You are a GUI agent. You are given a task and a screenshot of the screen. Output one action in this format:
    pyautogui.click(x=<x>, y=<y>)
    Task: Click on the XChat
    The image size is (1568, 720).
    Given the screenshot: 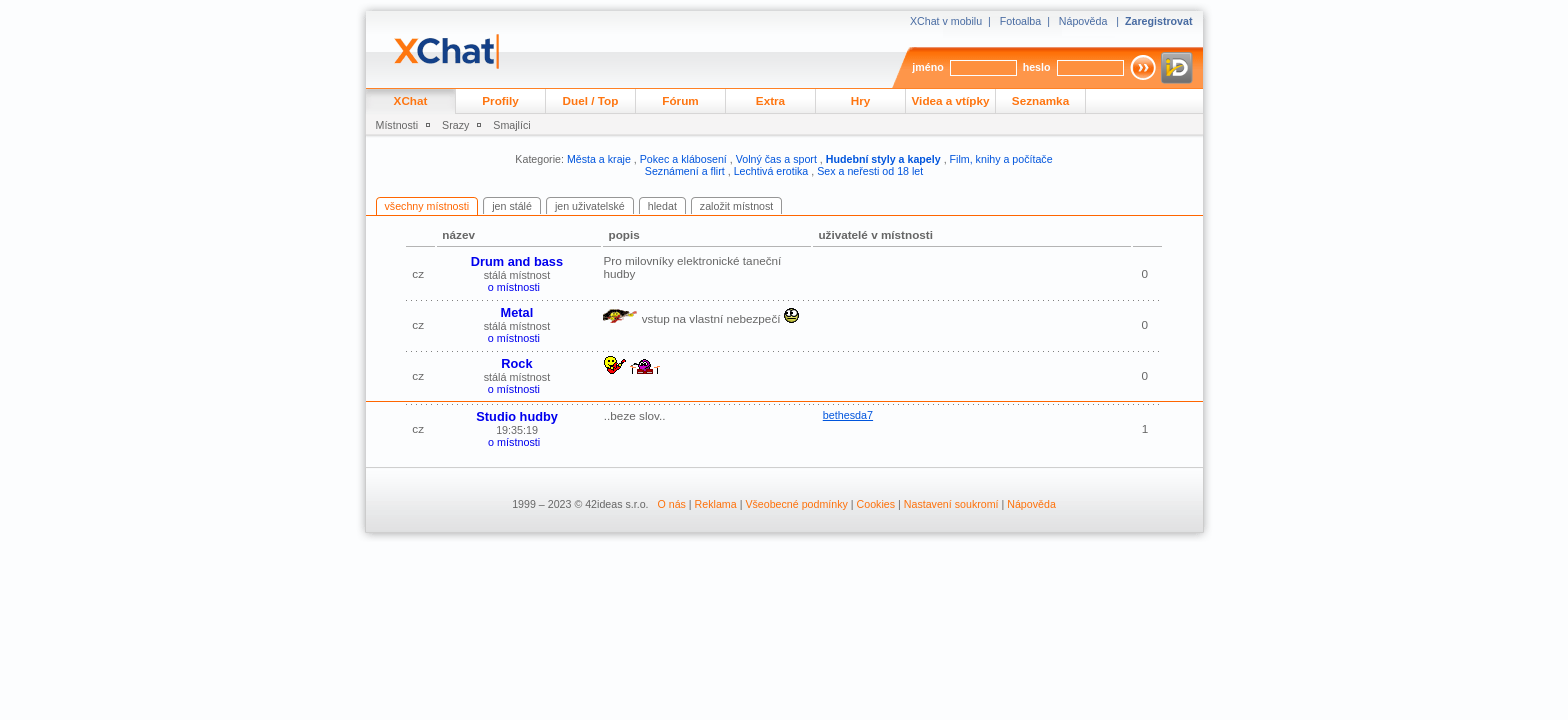 What is the action you would take?
    pyautogui.click(x=411, y=100)
    